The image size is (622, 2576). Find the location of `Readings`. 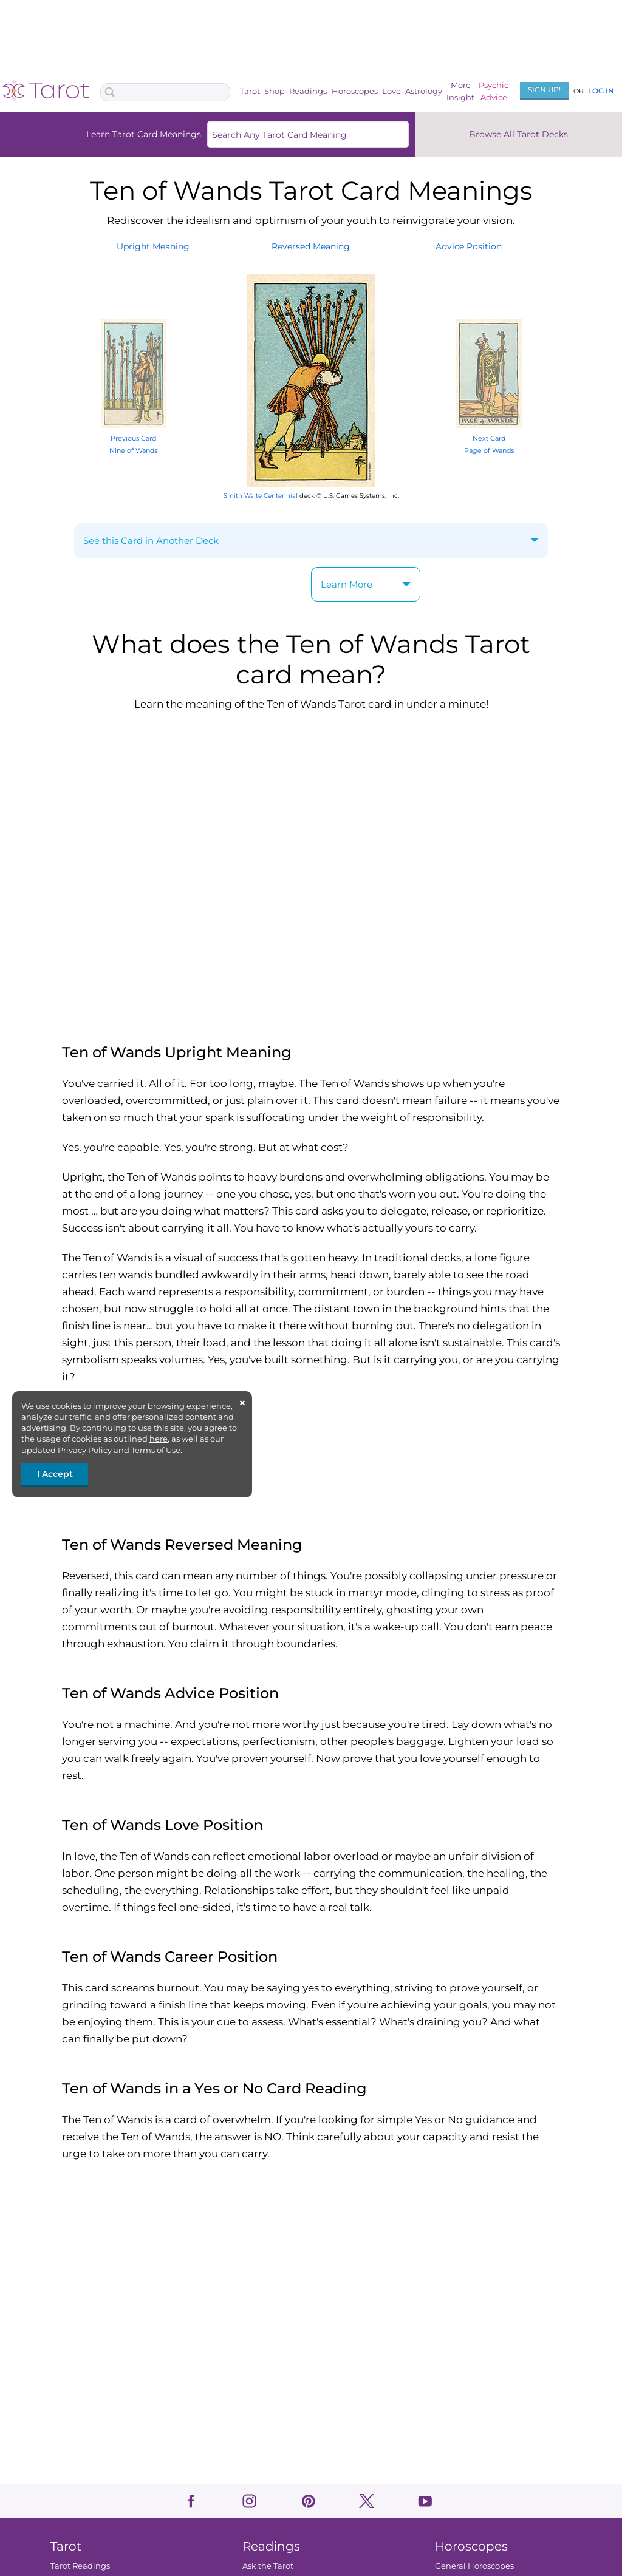

Readings is located at coordinates (308, 91).